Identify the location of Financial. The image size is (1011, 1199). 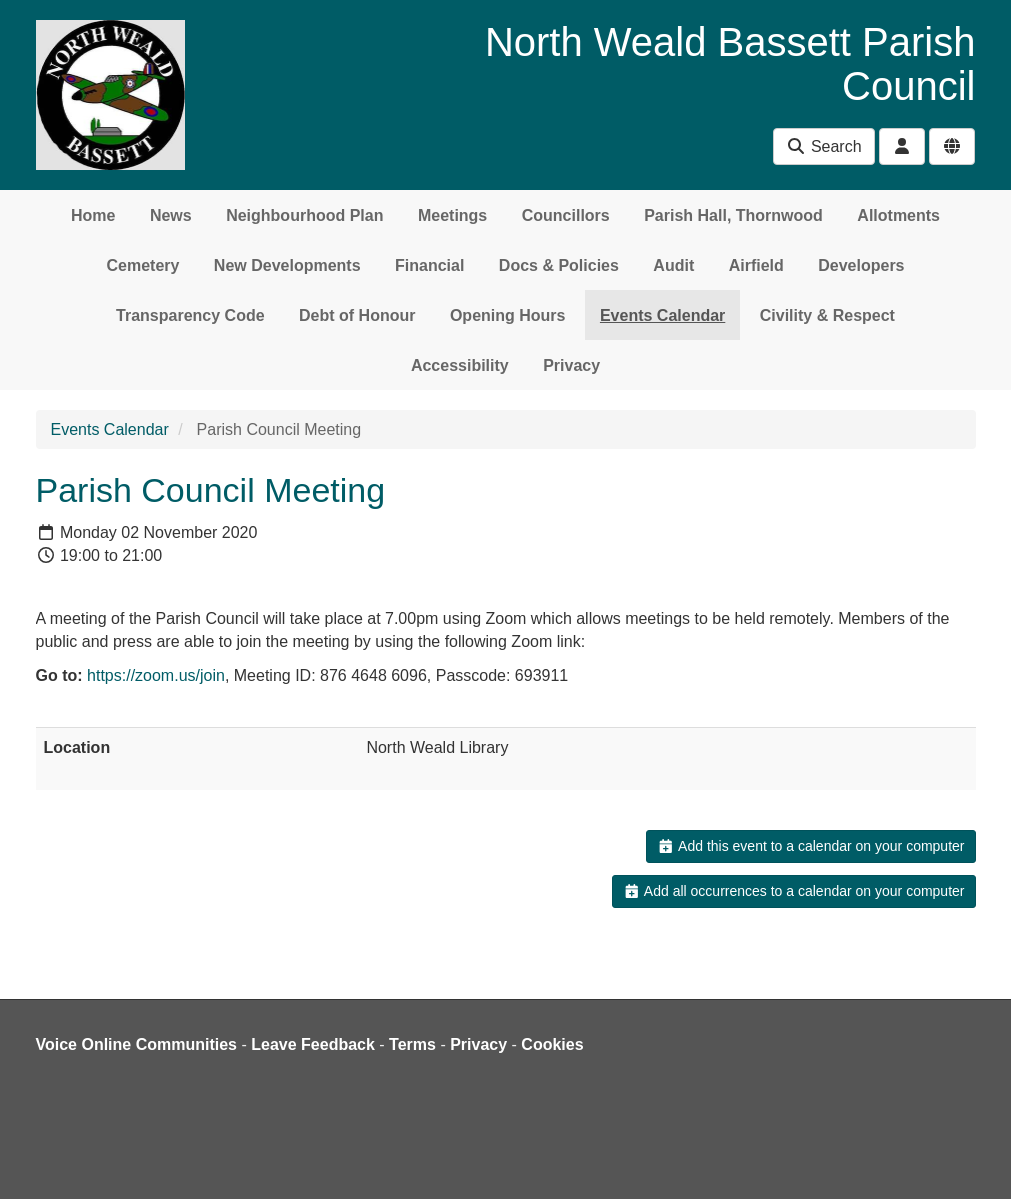
(429, 265).